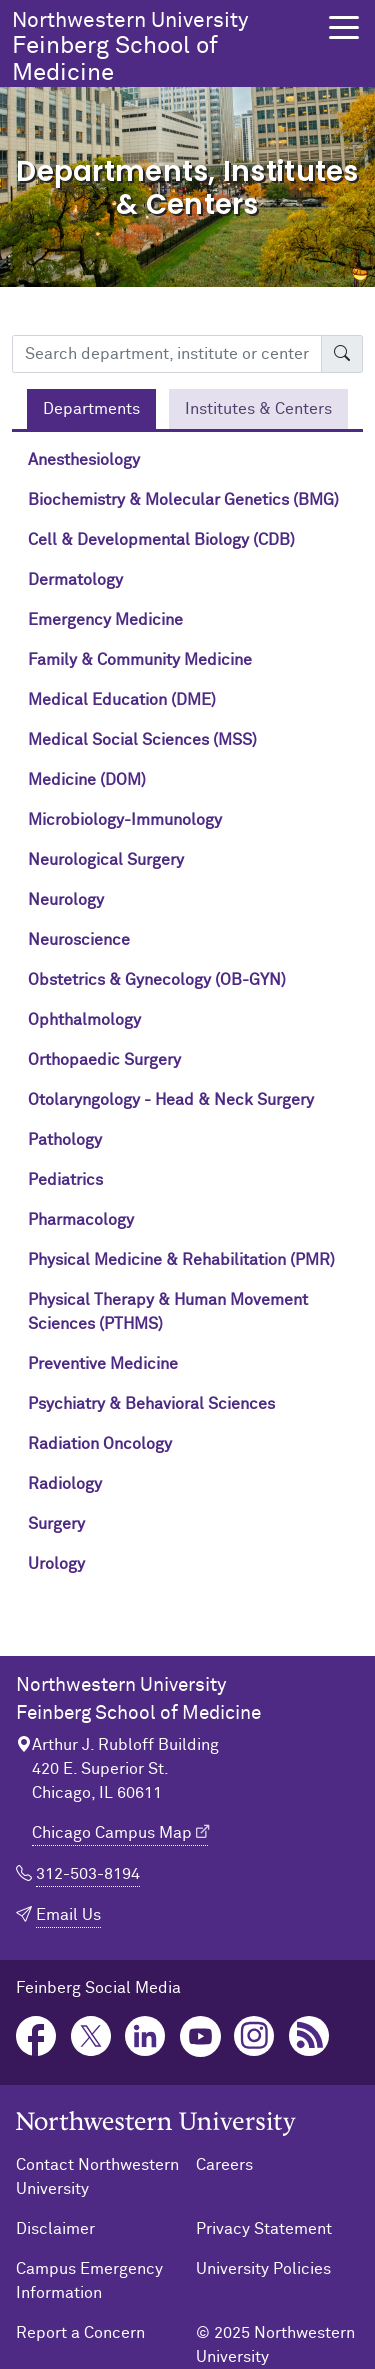  I want to click on Privacy Statement, so click(264, 2229).